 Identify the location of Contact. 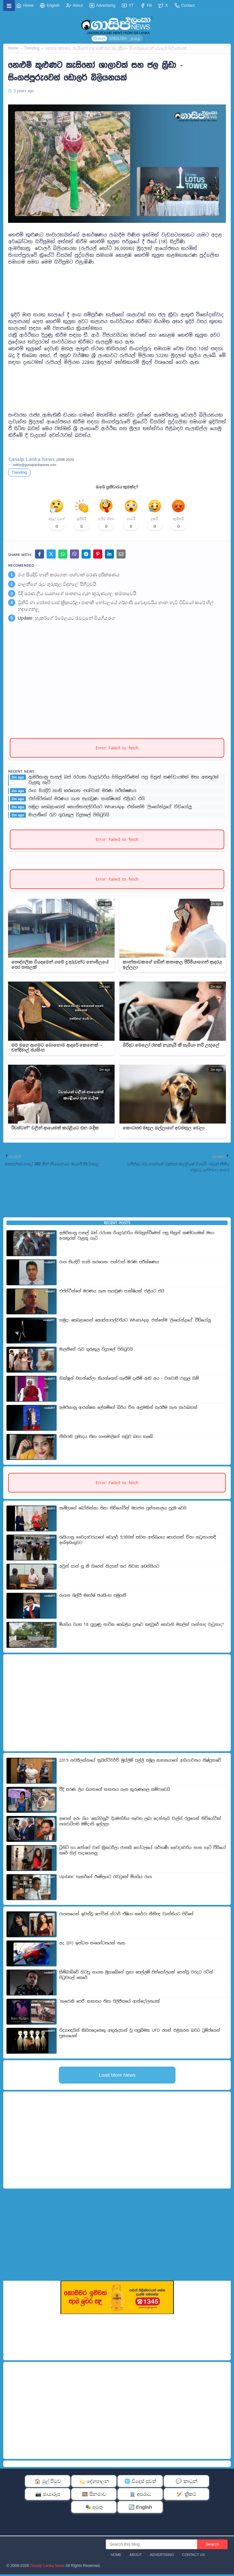
(184, 5).